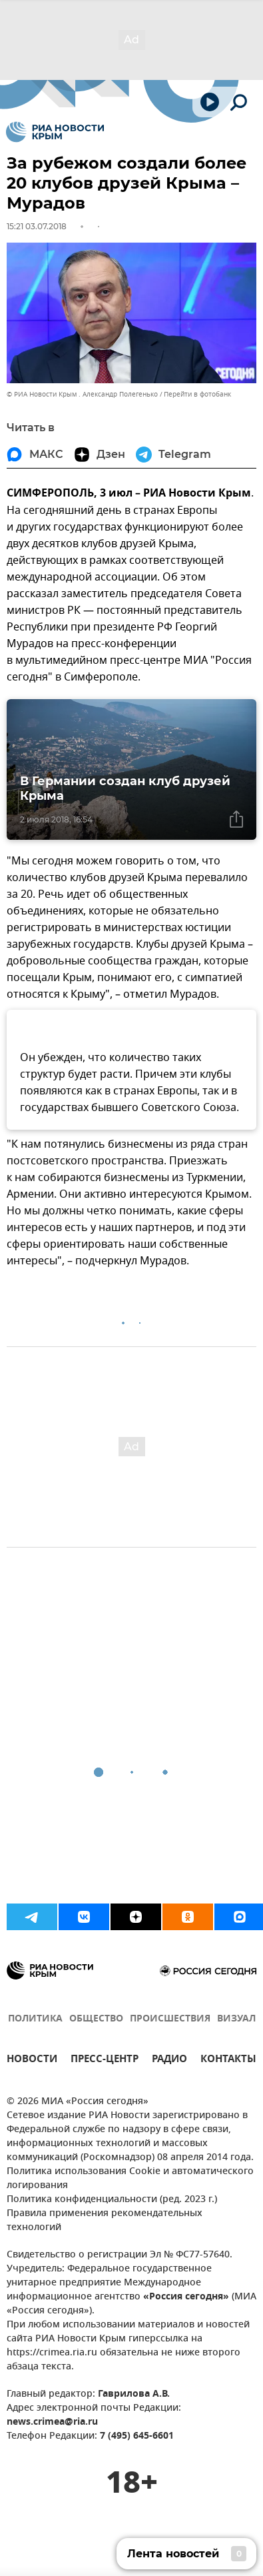  What do you see at coordinates (236, 2019) in the screenshot?
I see `ВИЗУАЛ` at bounding box center [236, 2019].